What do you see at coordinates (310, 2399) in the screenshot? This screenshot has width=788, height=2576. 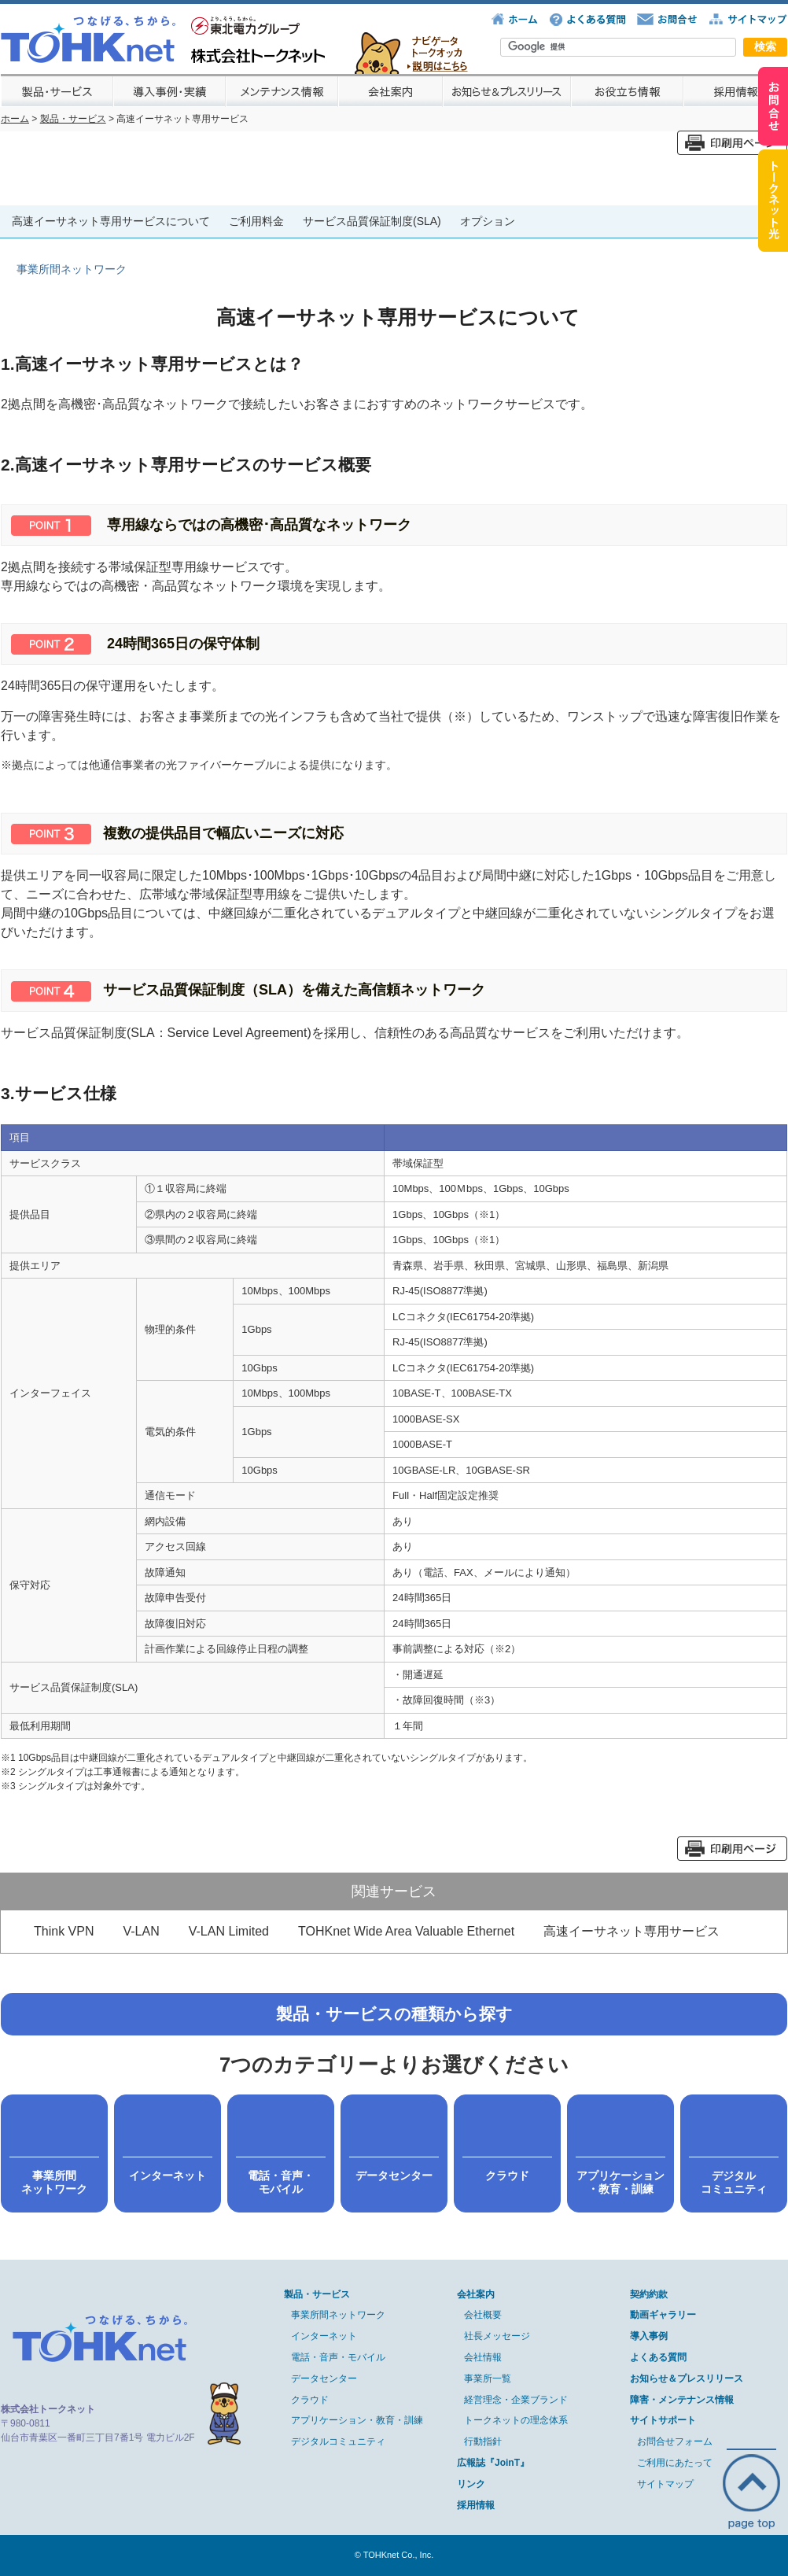 I see `クラウド` at bounding box center [310, 2399].